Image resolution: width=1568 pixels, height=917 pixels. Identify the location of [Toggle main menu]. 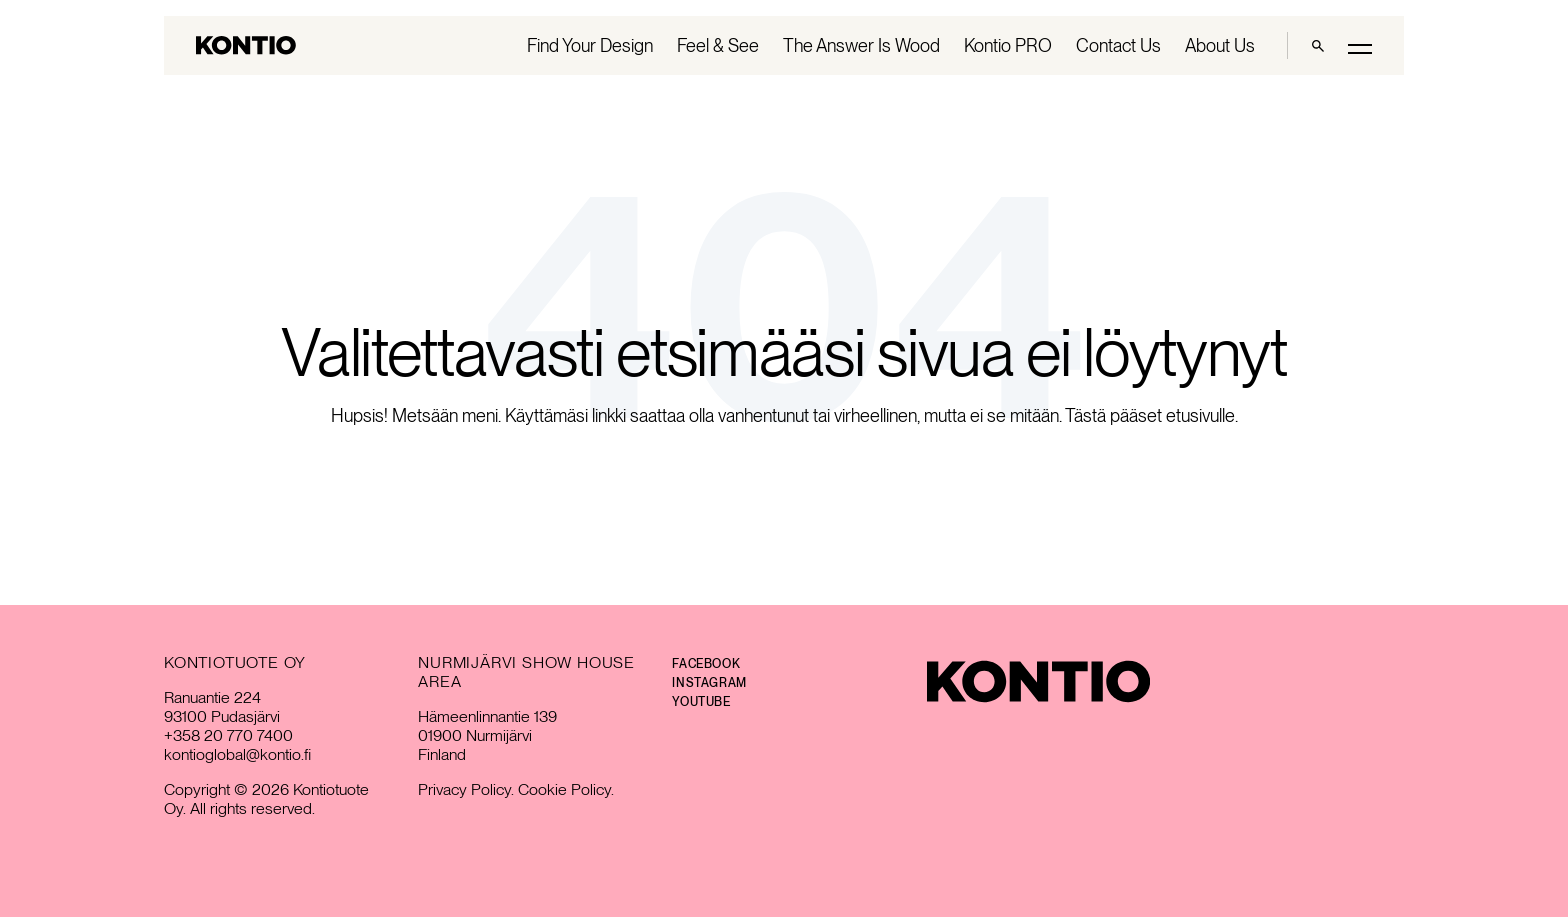
(1360, 47).